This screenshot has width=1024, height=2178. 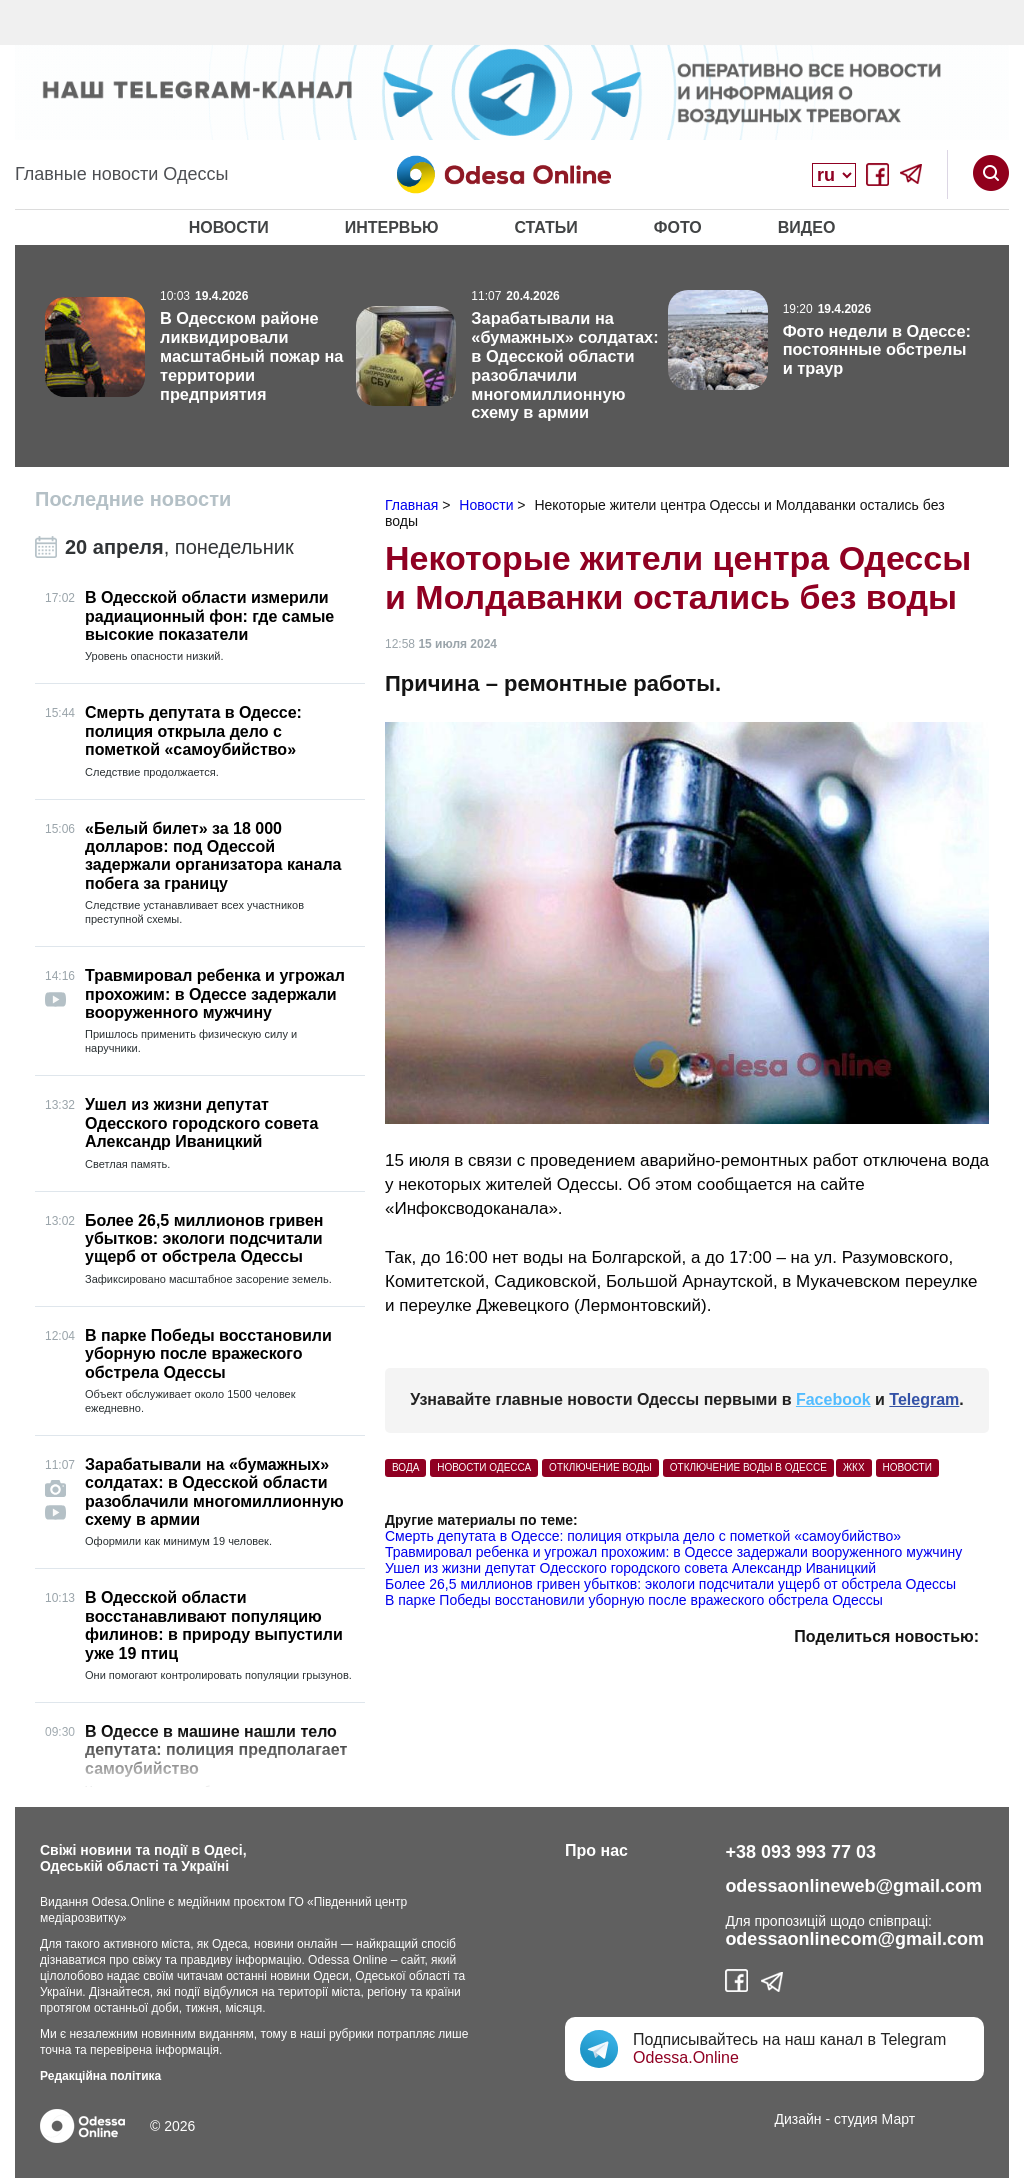 What do you see at coordinates (807, 227) in the screenshot?
I see `Видео` at bounding box center [807, 227].